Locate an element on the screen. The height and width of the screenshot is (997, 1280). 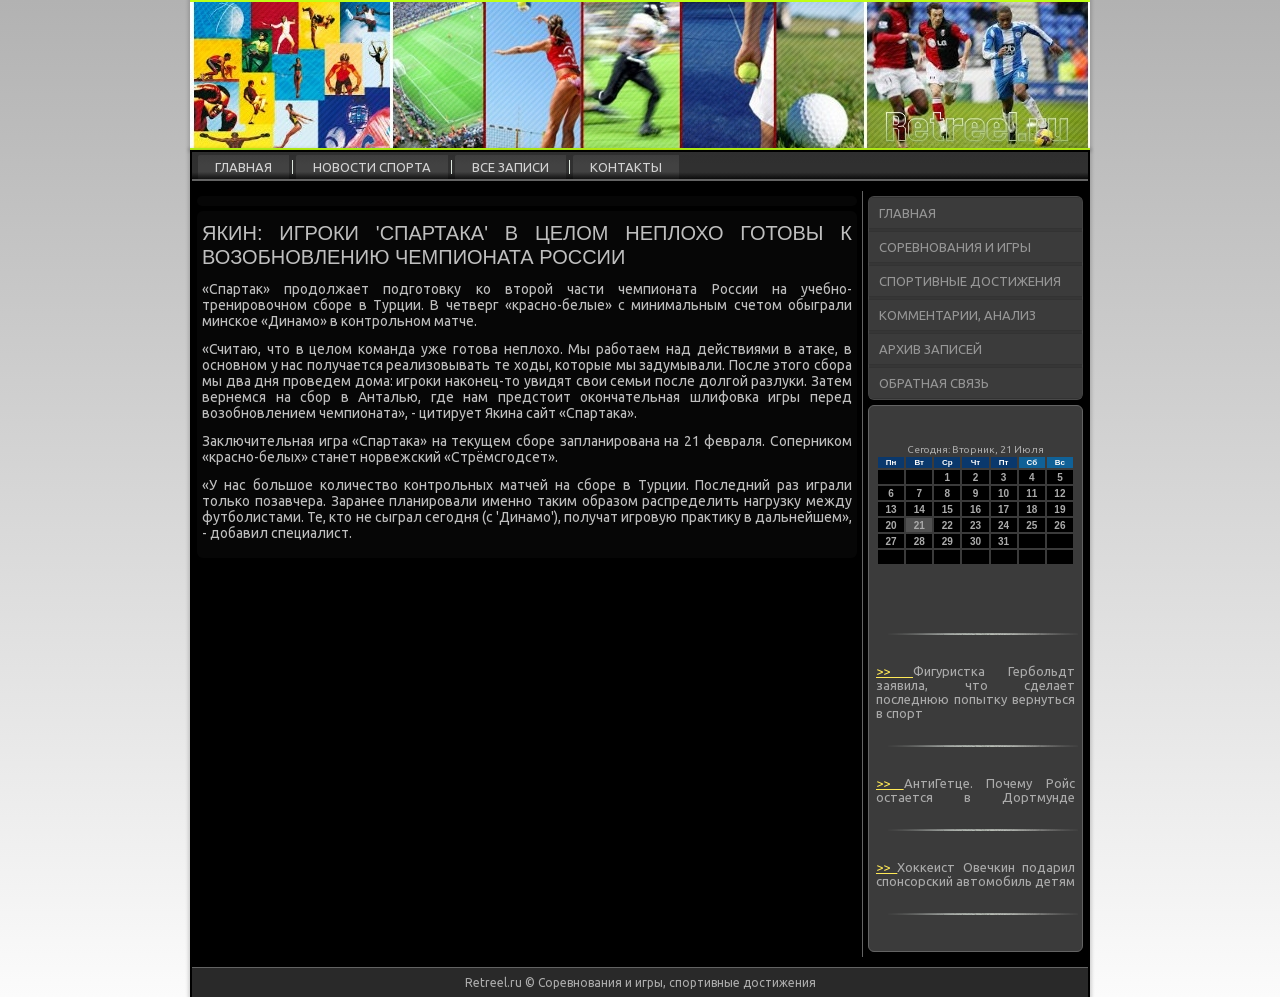
30 is located at coordinates (975, 541).